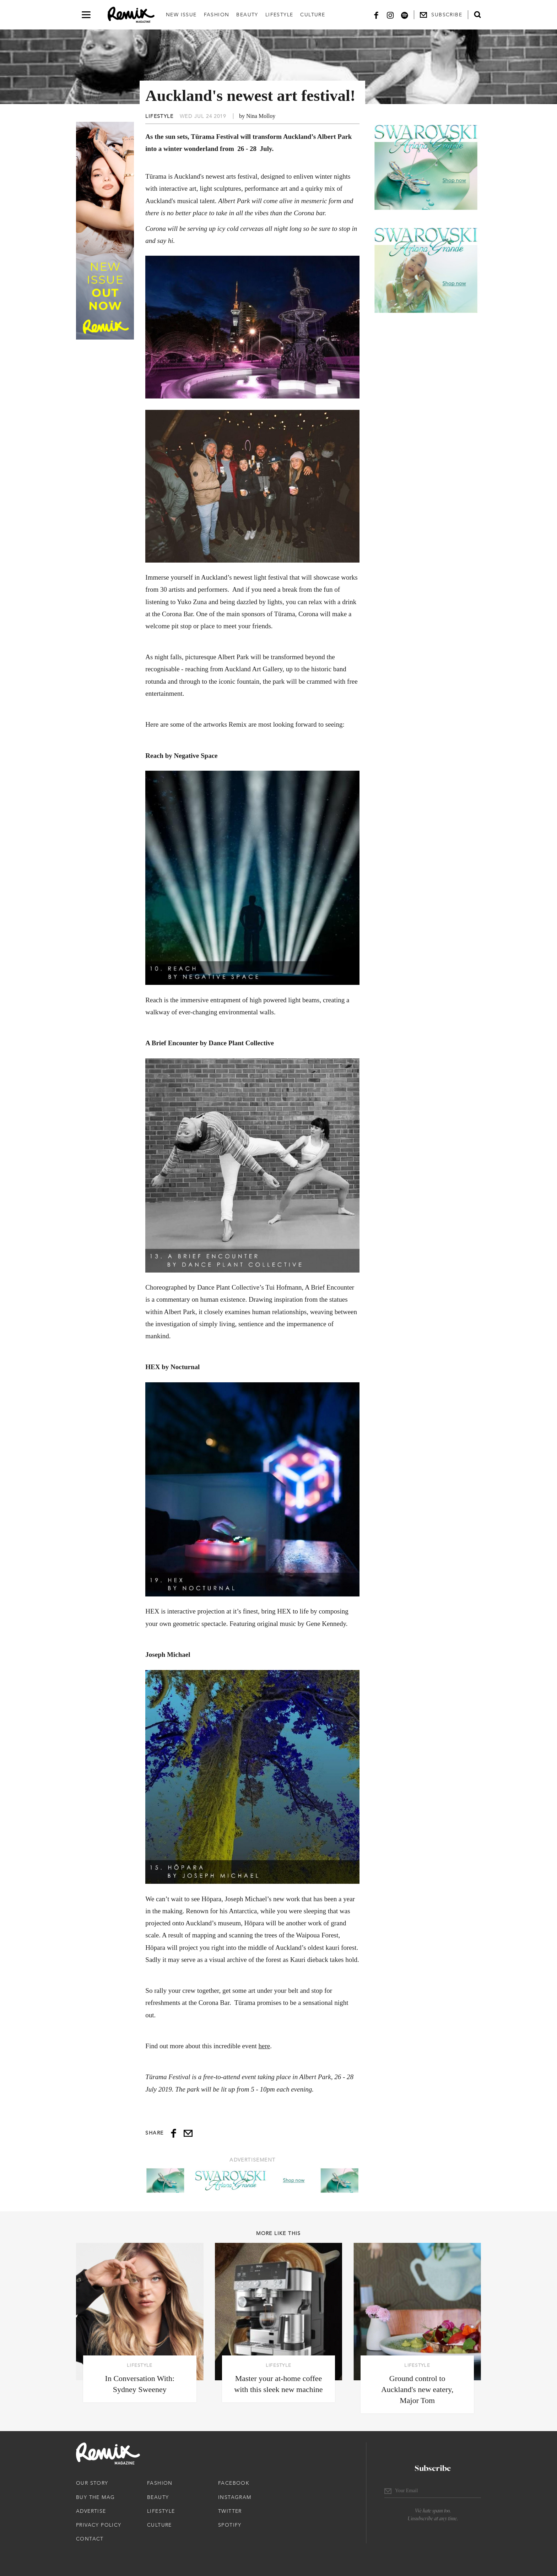 Image resolution: width=557 pixels, height=2576 pixels. What do you see at coordinates (376, 14) in the screenshot?
I see `[Facebook]` at bounding box center [376, 14].